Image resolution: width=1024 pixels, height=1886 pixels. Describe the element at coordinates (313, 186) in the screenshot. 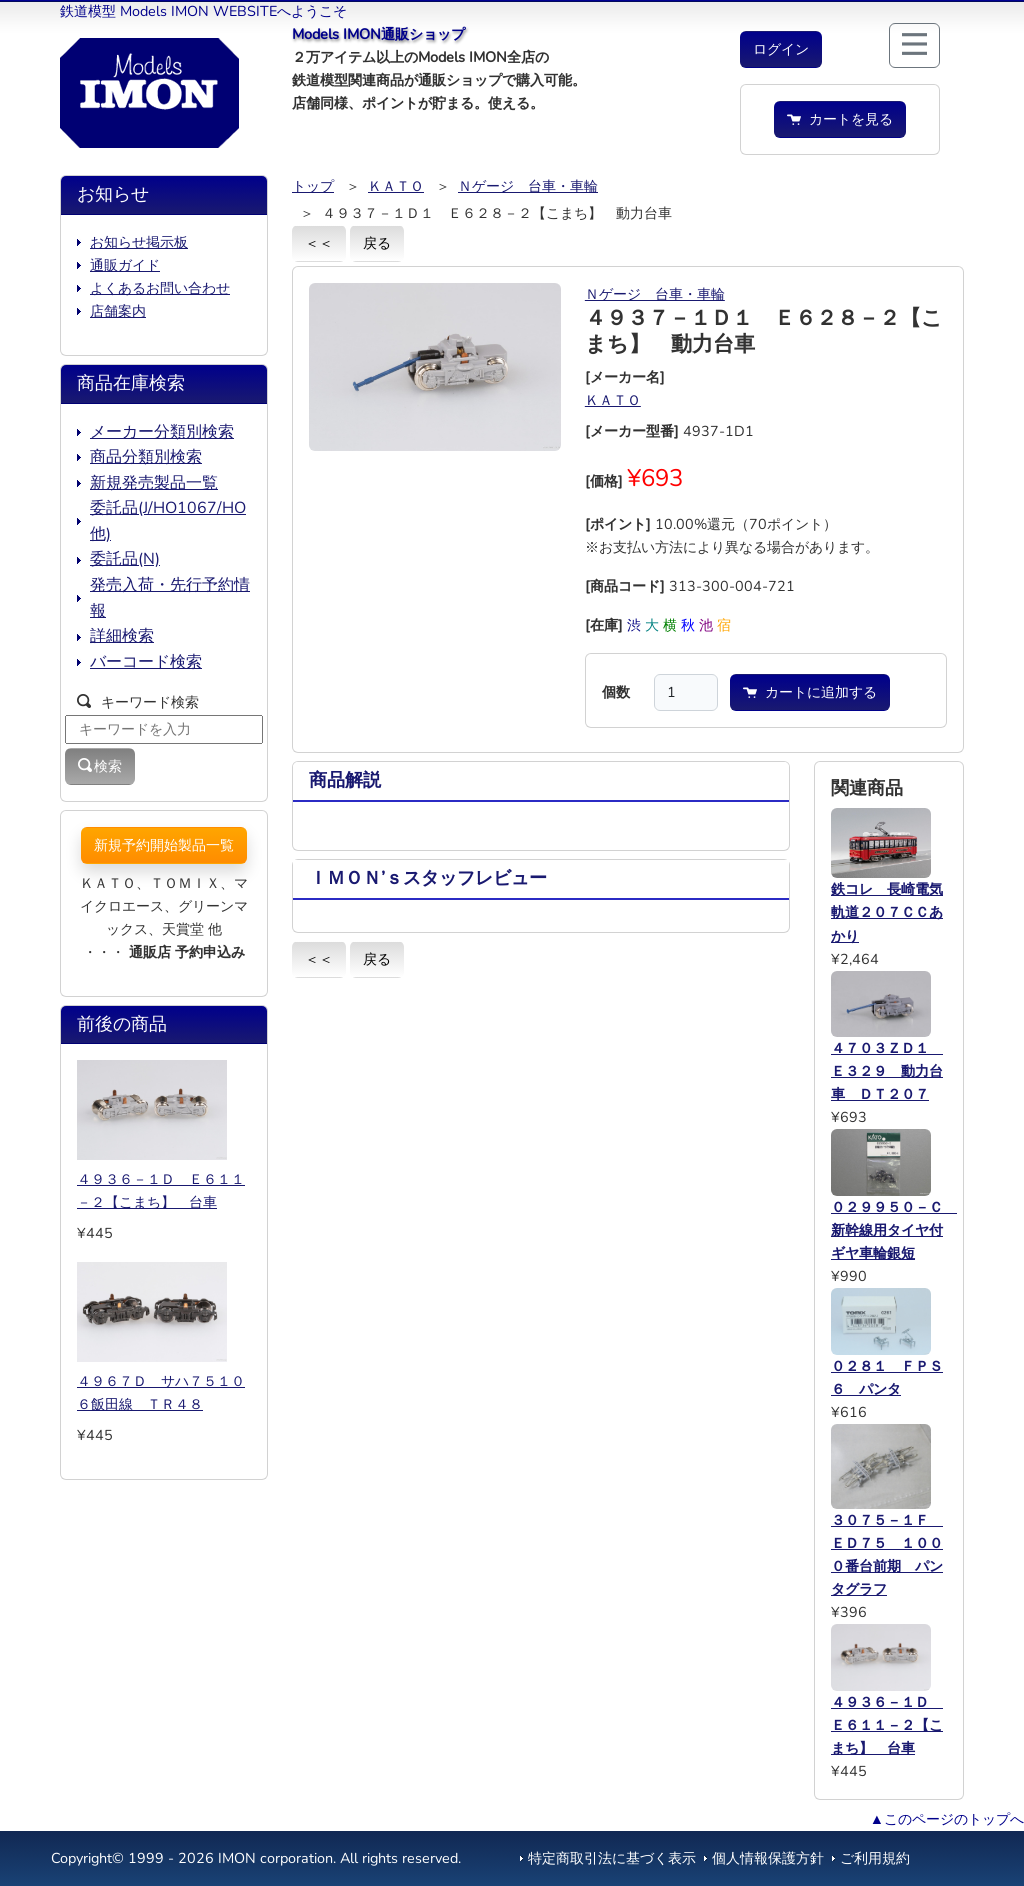

I see `トップ` at that location.